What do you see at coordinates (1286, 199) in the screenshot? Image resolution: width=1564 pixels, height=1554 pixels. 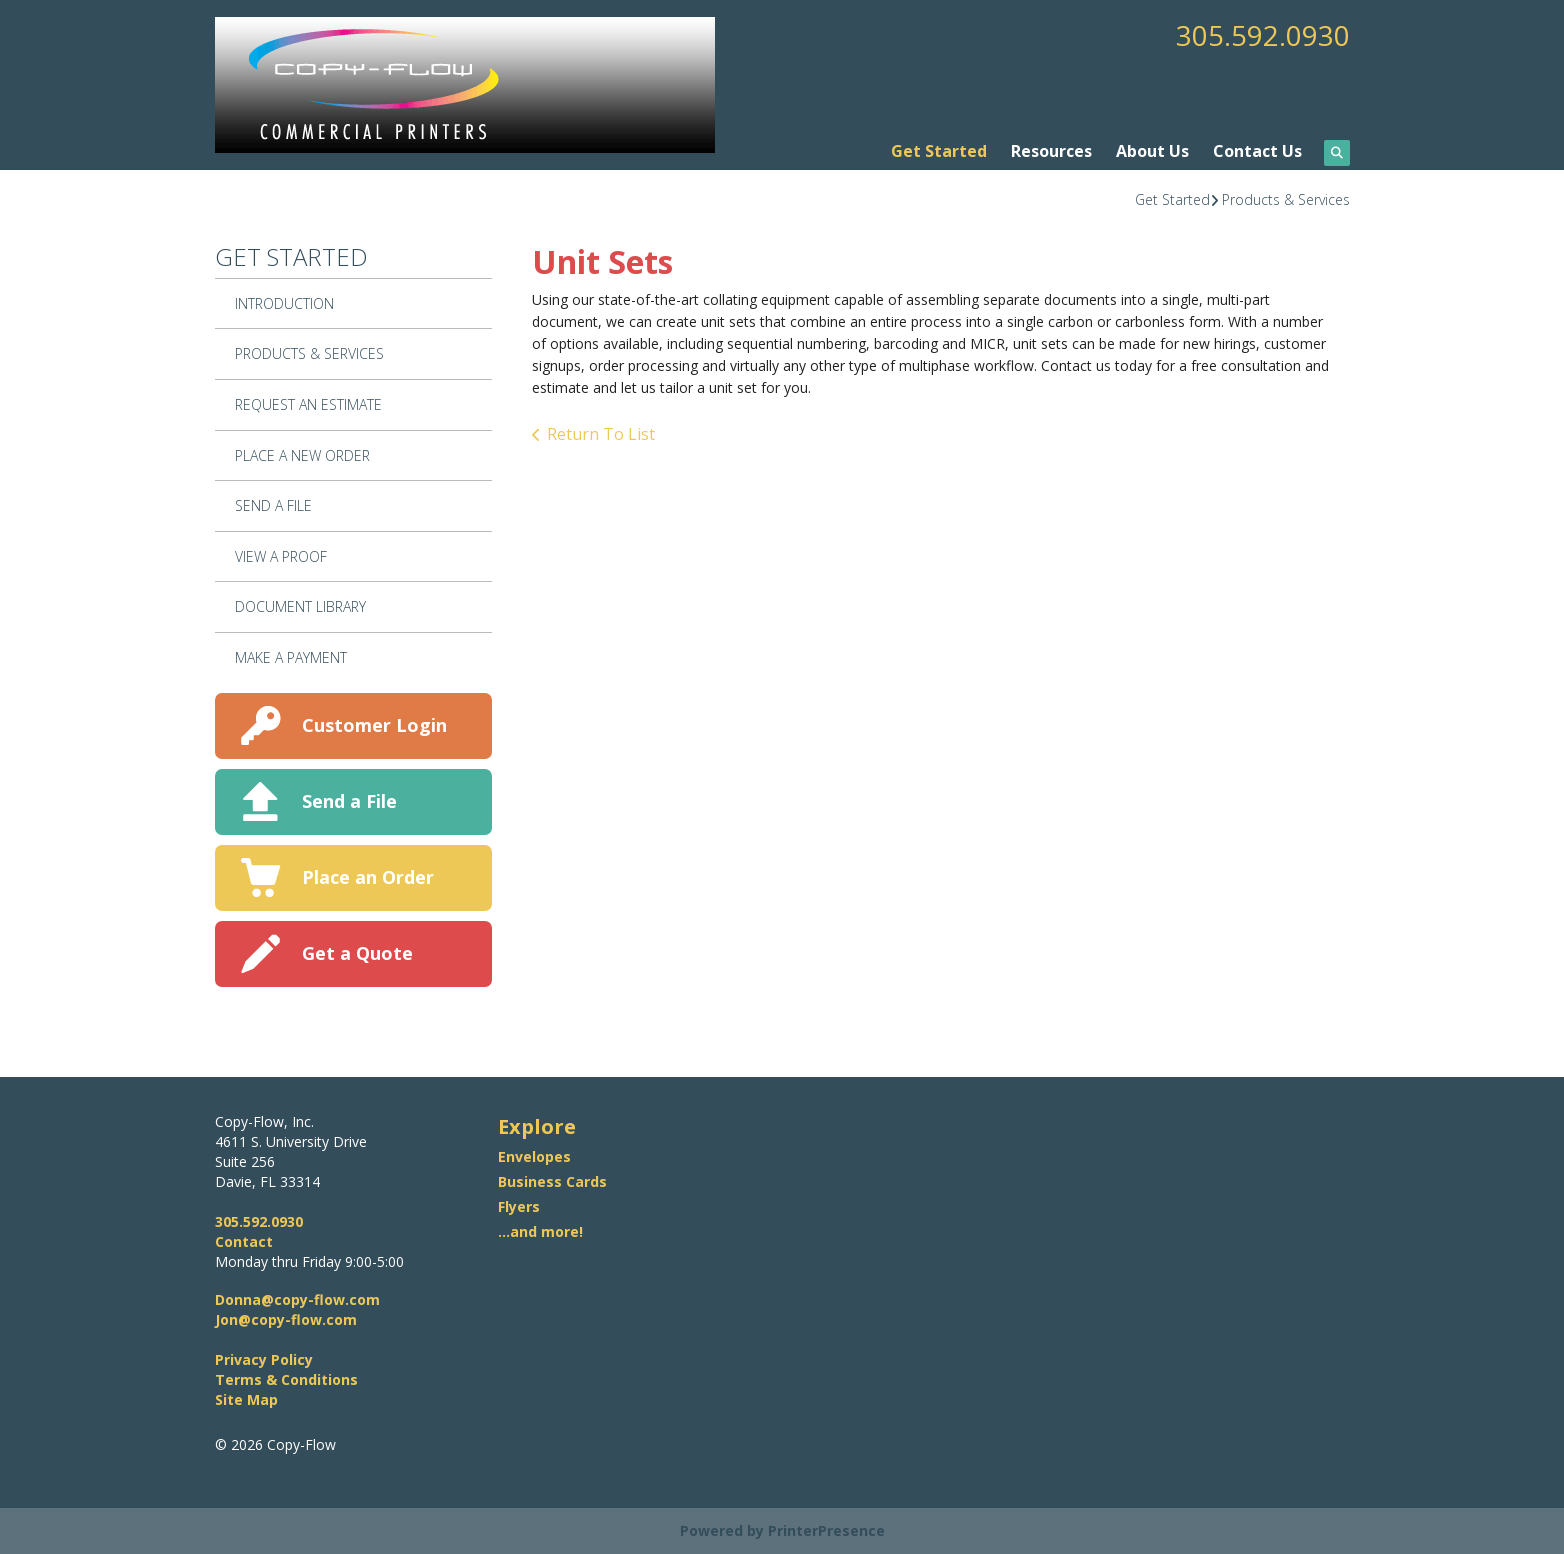 I see `Products & Services` at bounding box center [1286, 199].